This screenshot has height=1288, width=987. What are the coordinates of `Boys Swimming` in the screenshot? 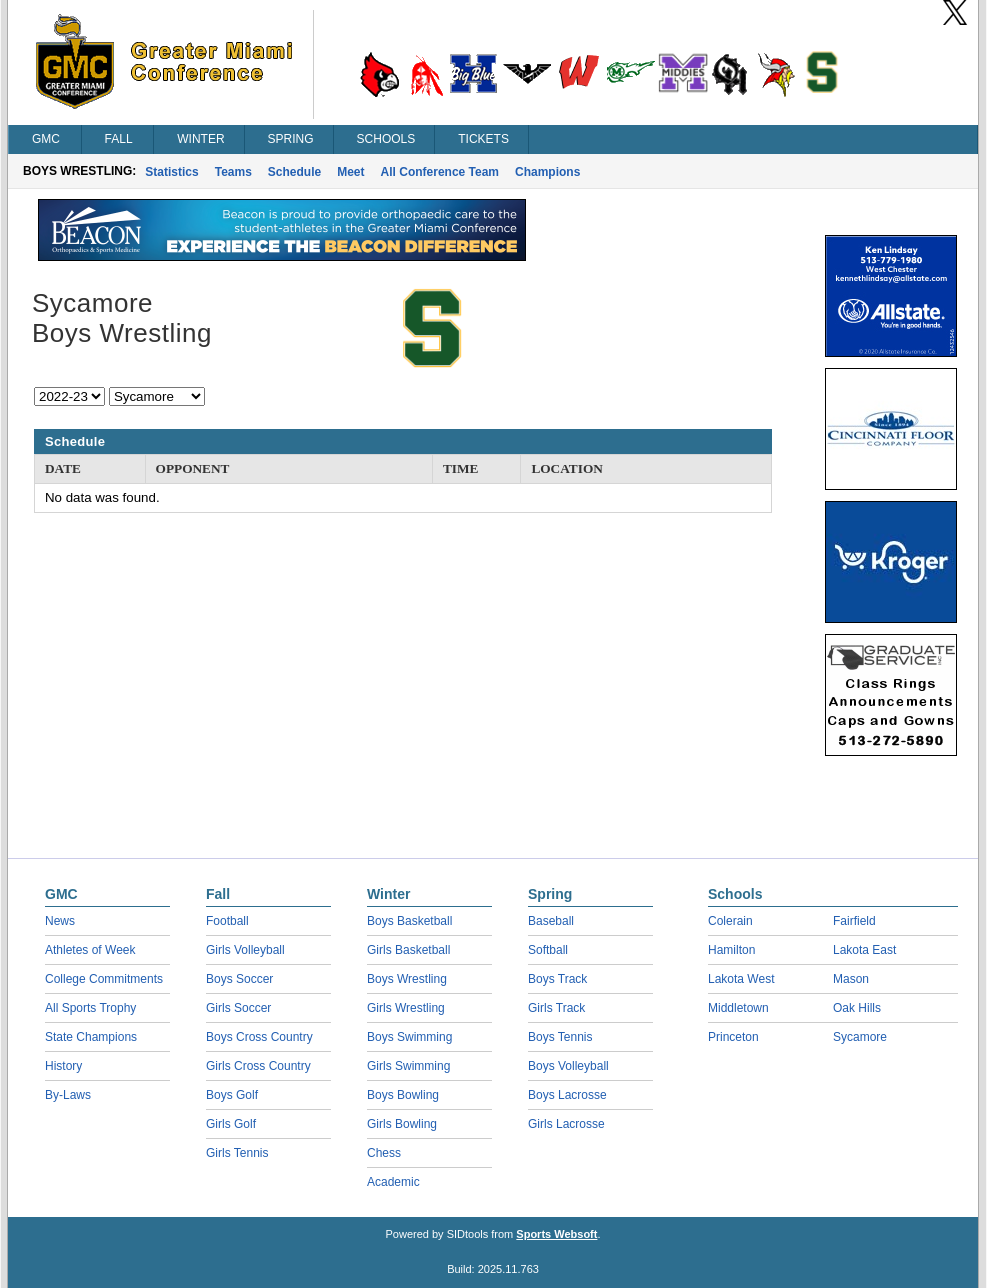 It's located at (409, 1037).